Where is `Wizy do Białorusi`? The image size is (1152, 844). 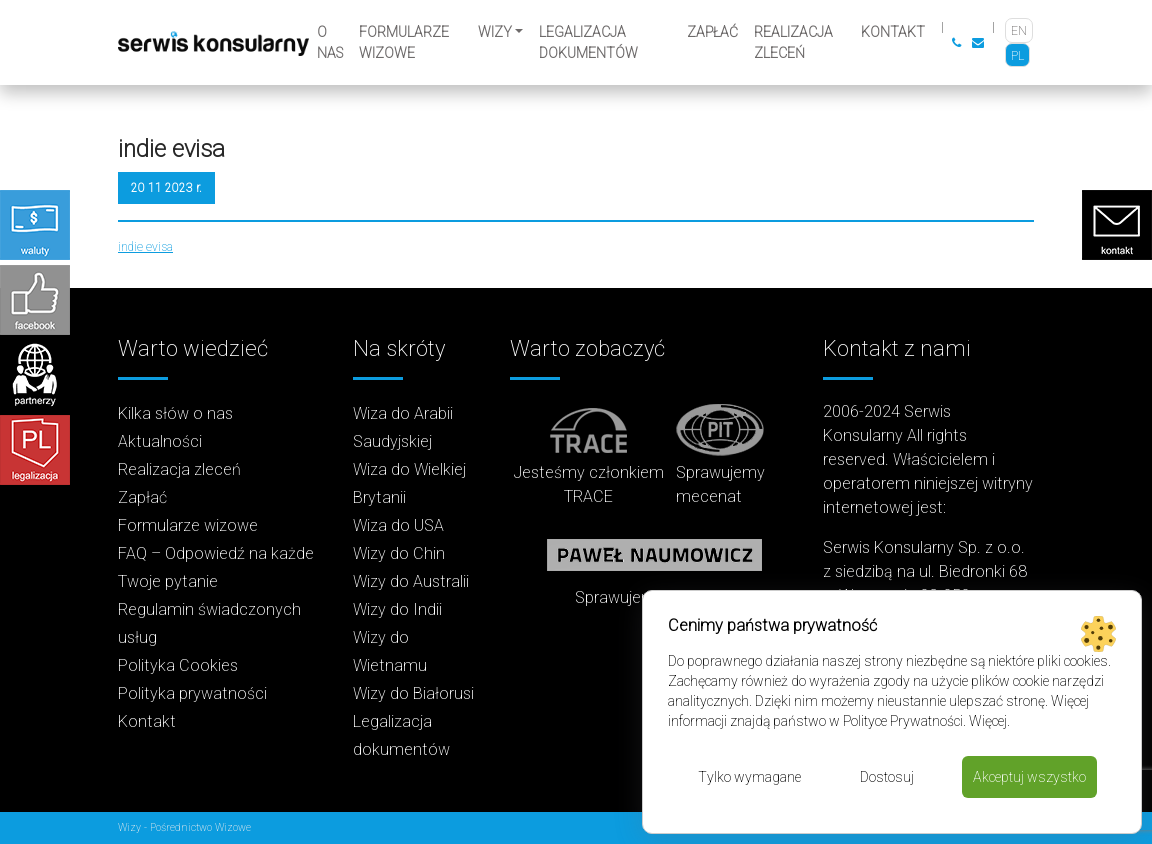 Wizy do Białorusi is located at coordinates (413, 693).